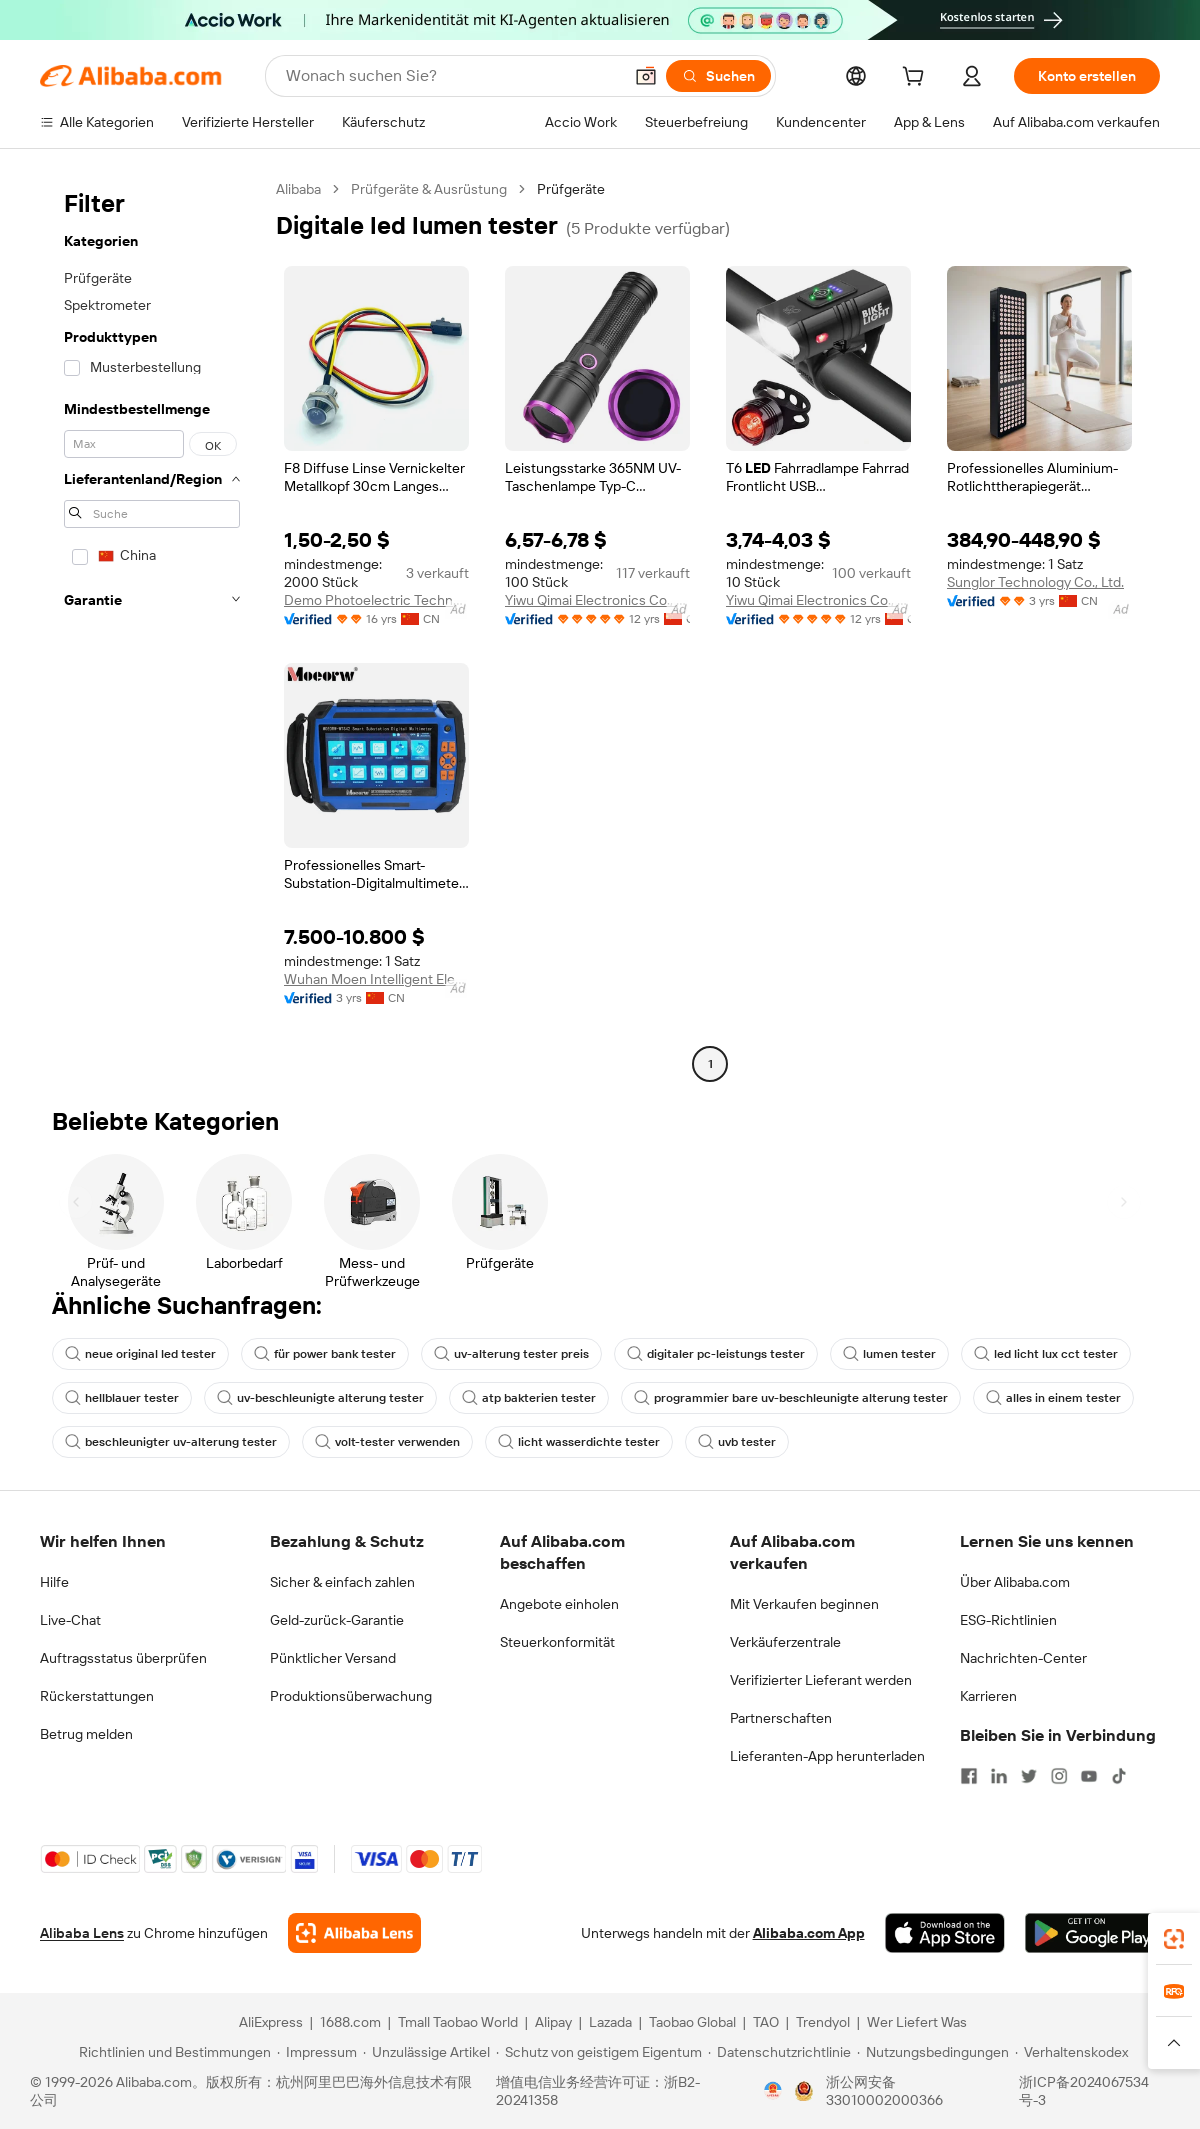 Image resolution: width=1200 pixels, height=2129 pixels. What do you see at coordinates (458, 2022) in the screenshot?
I see `Tmall Taobao World [Visit Tmall Taobao World]` at bounding box center [458, 2022].